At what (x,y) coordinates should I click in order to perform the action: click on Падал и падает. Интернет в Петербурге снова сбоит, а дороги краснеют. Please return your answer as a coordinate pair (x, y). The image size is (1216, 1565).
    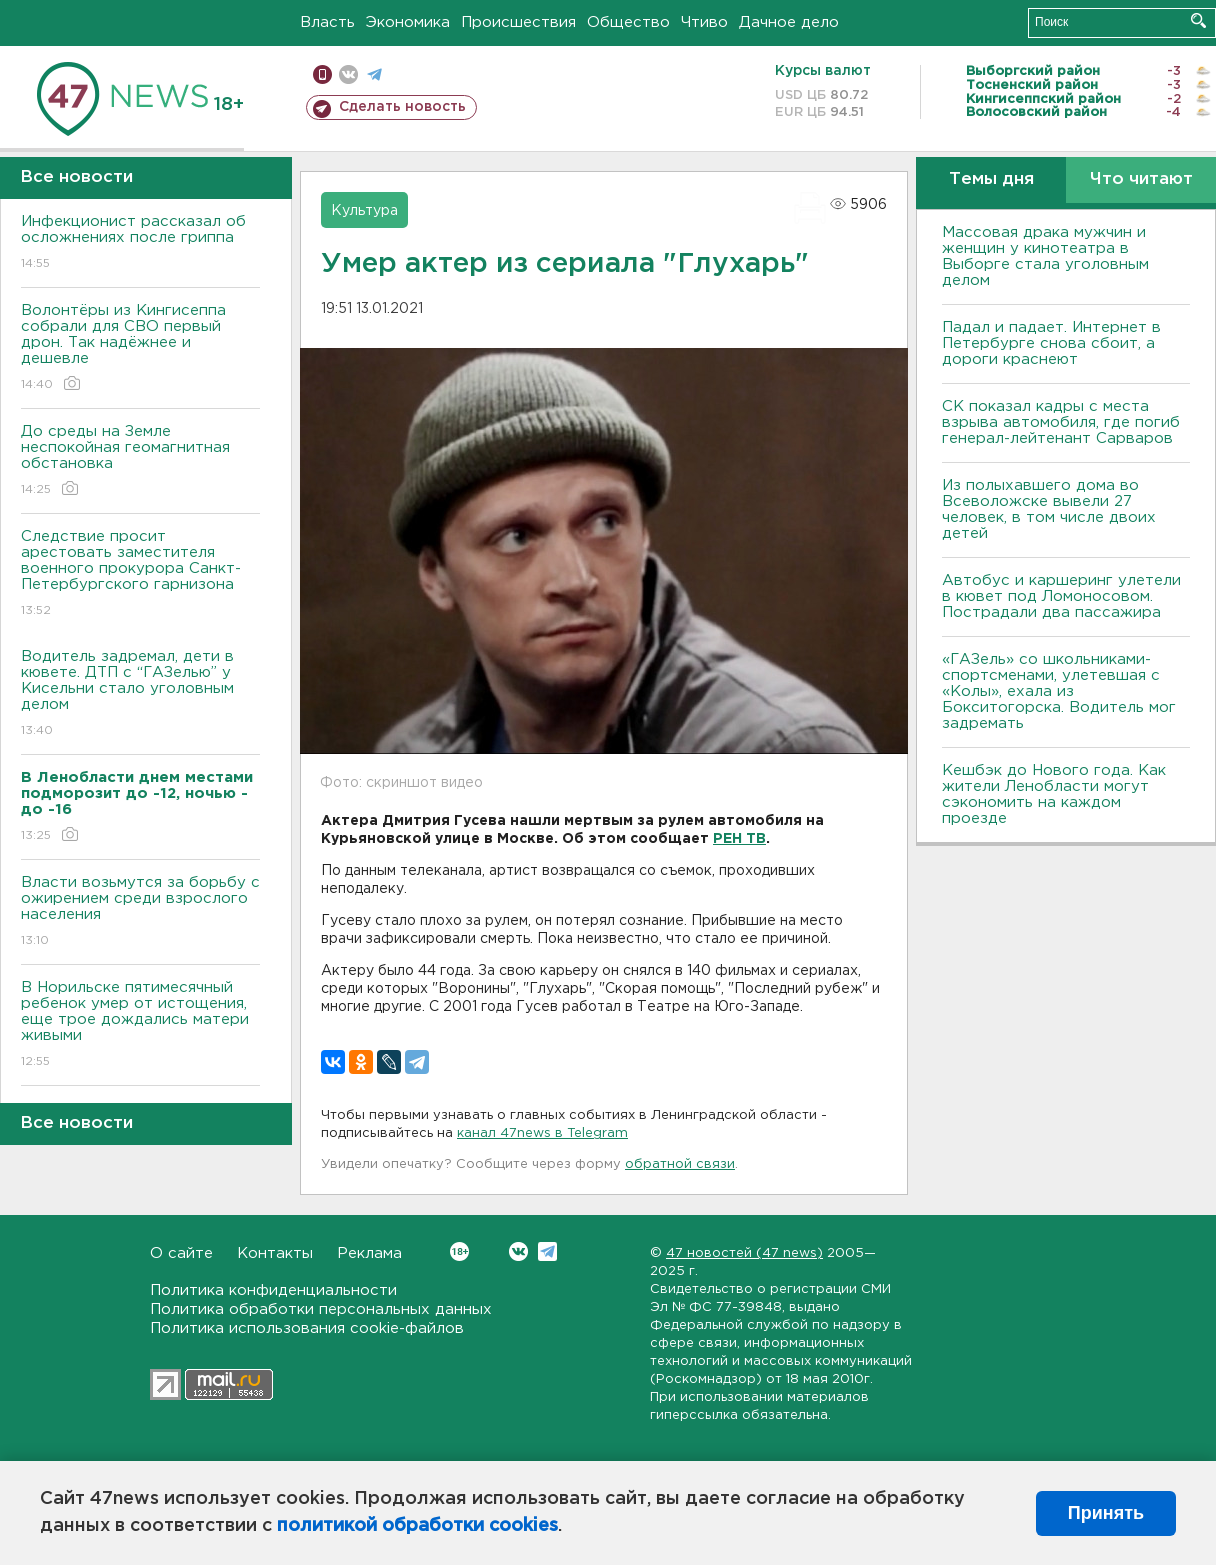
    Looking at the image, I should click on (1051, 343).